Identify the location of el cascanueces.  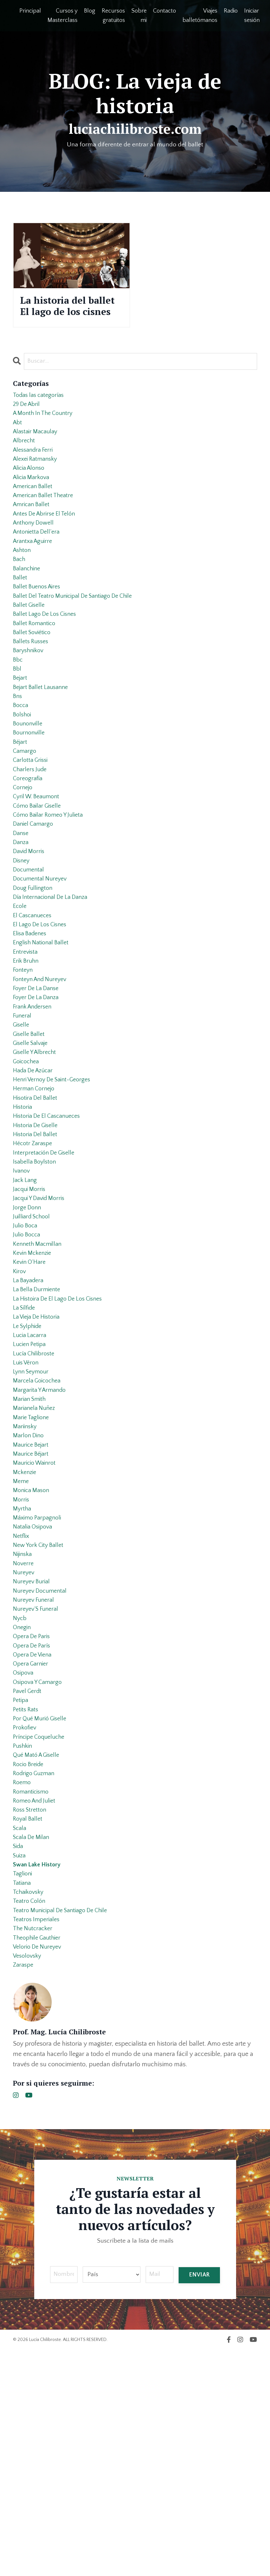
(34, 1003).